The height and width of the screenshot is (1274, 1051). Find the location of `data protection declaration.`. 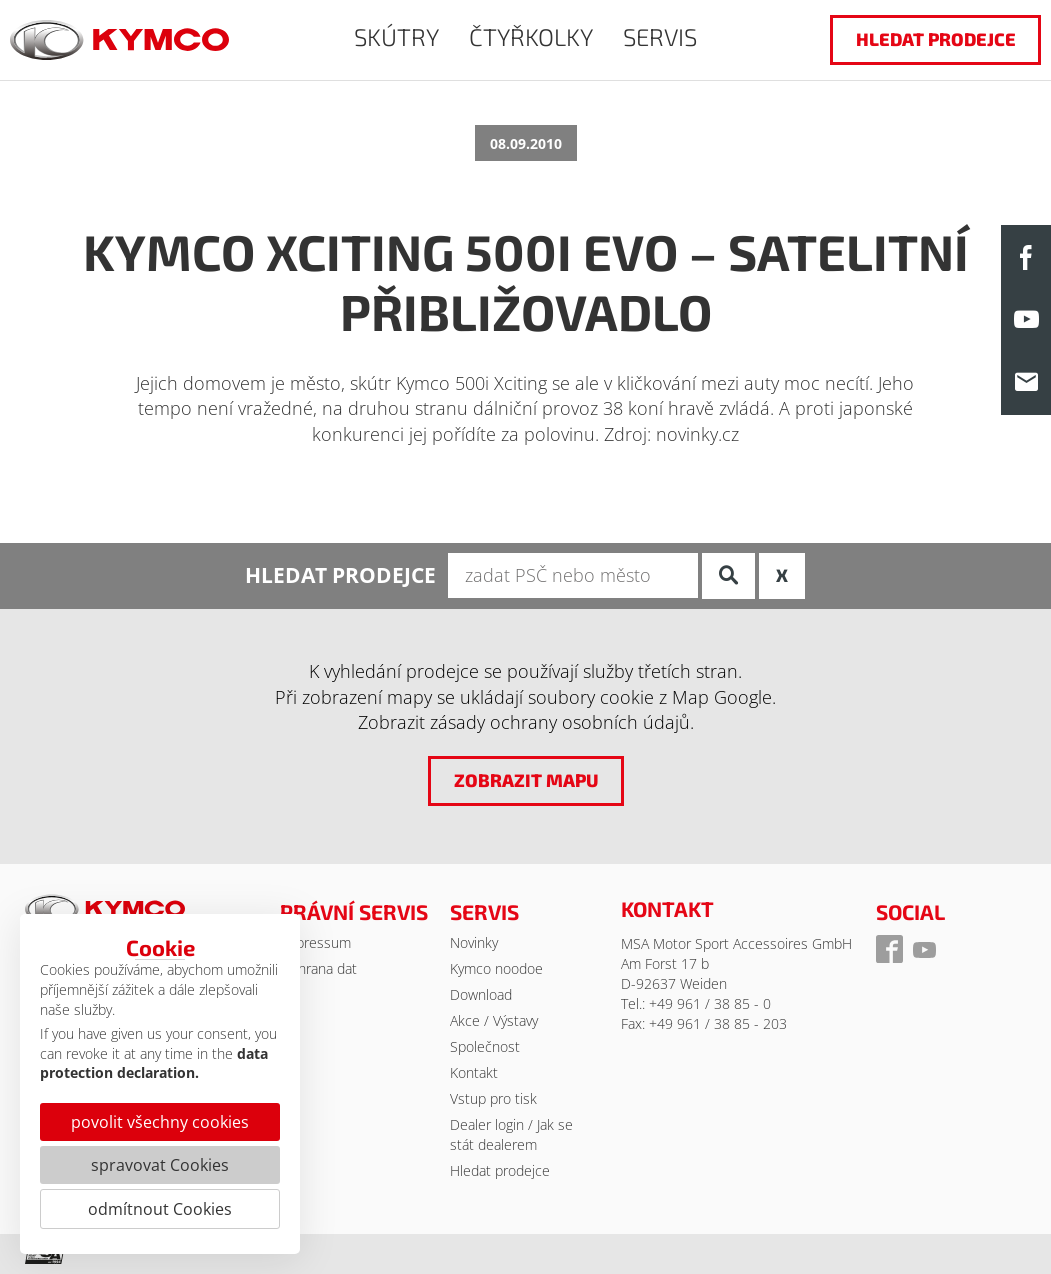

data protection declaration. is located at coordinates (154, 1063).